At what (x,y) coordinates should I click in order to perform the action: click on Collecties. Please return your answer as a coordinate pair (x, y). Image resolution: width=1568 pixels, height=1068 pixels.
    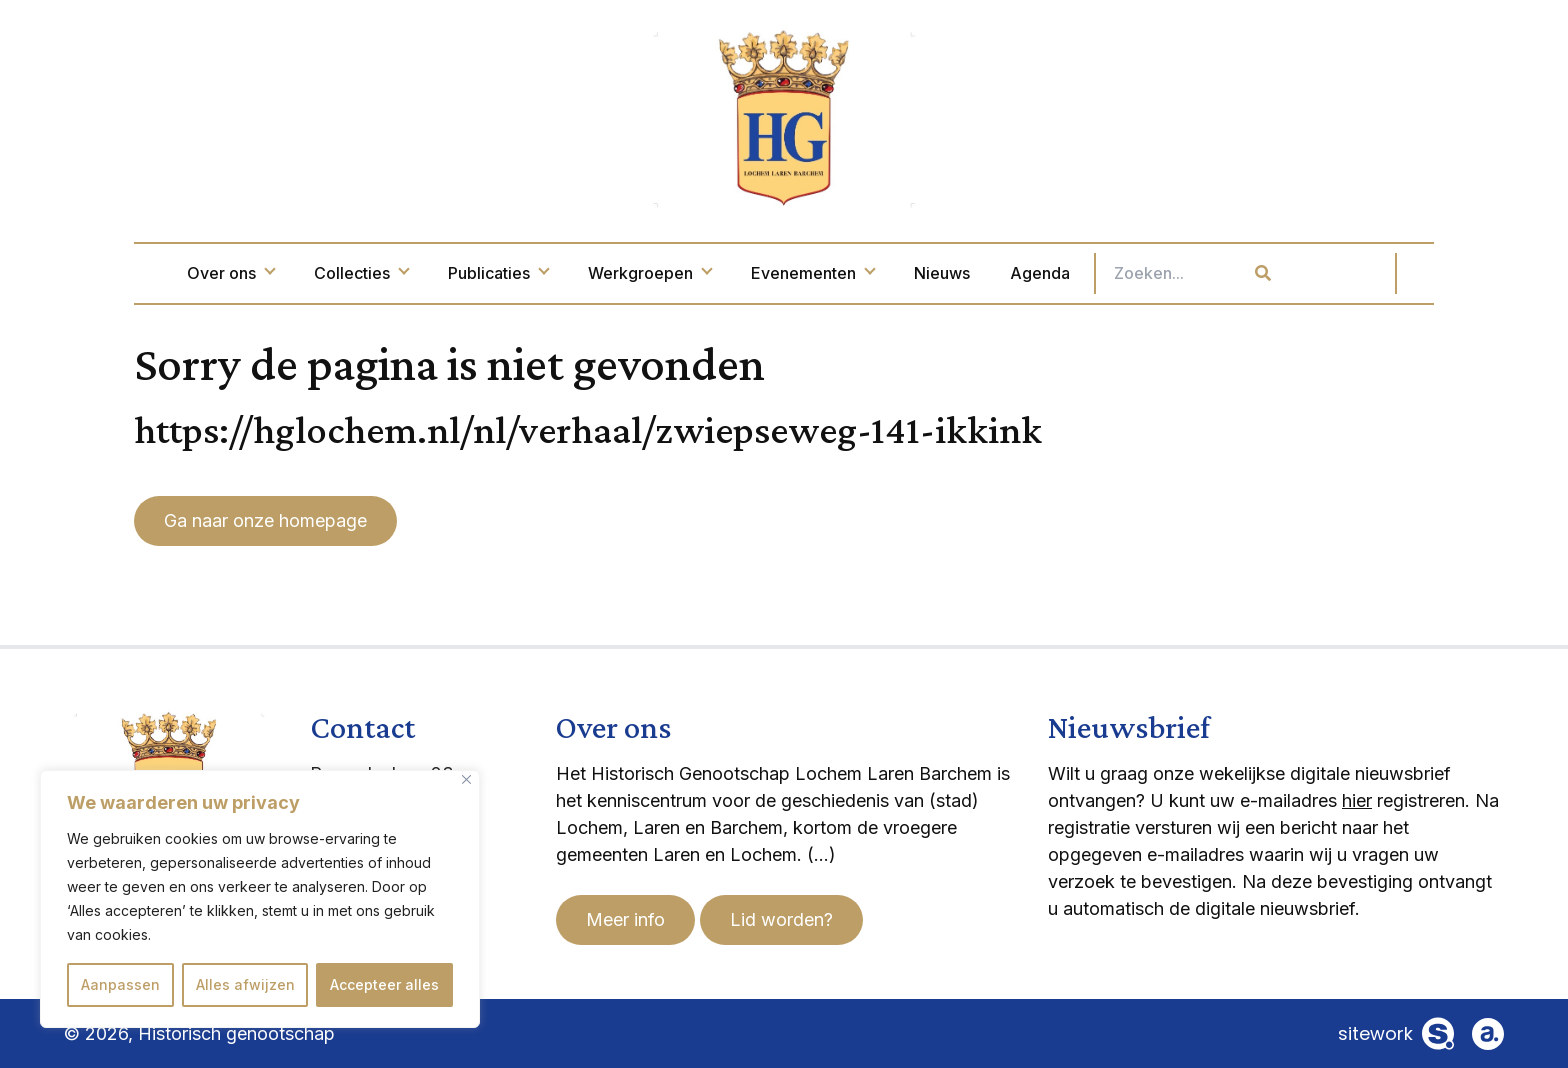
    Looking at the image, I should click on (445, 273).